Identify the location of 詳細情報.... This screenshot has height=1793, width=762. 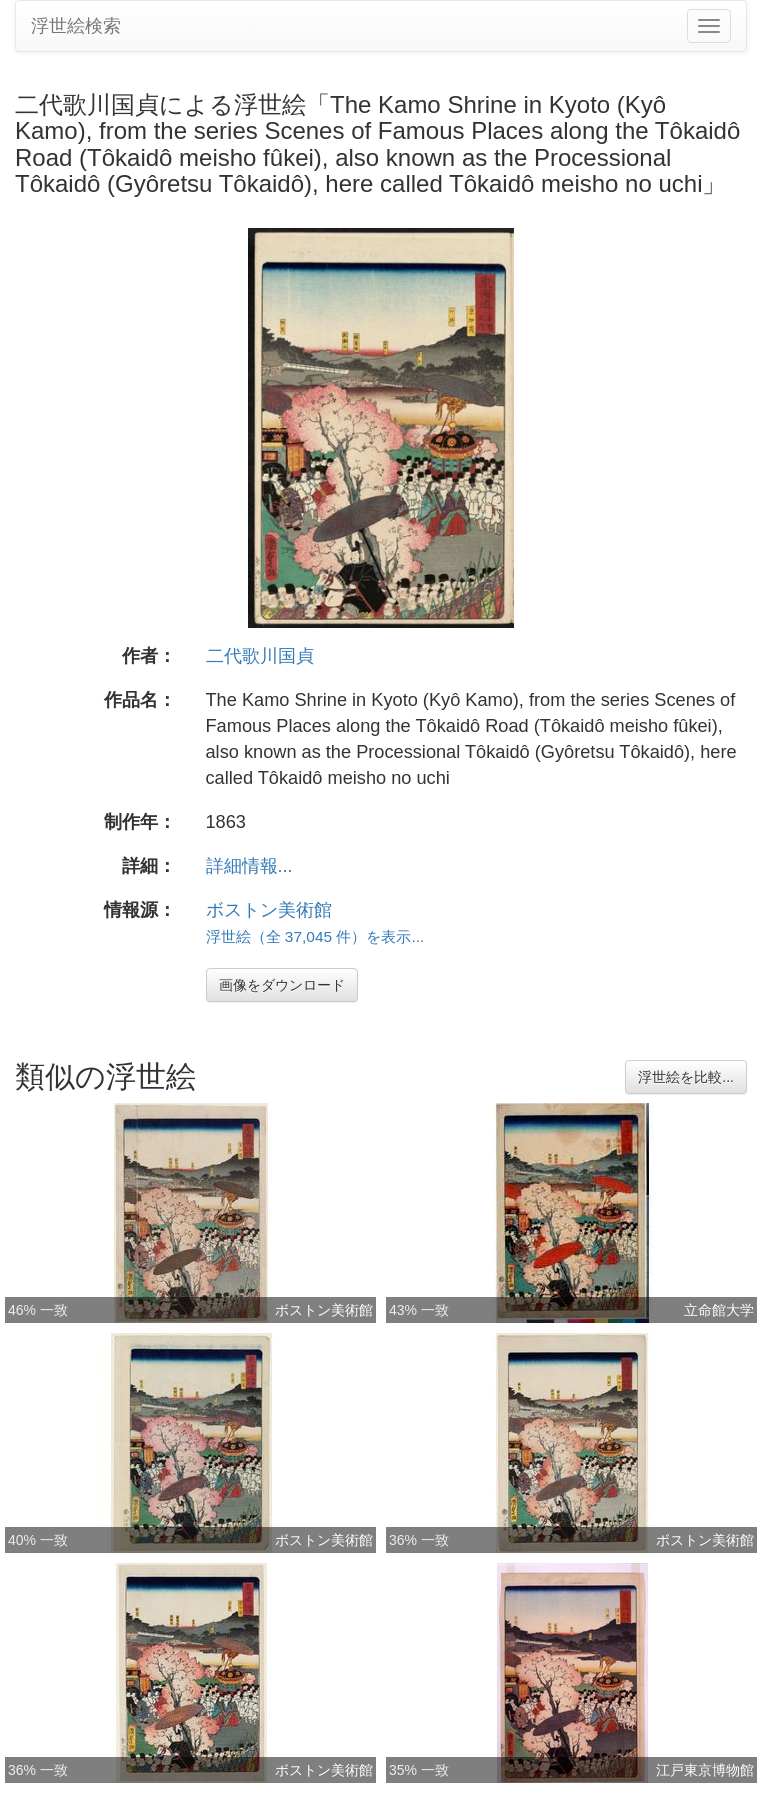
(249, 866).